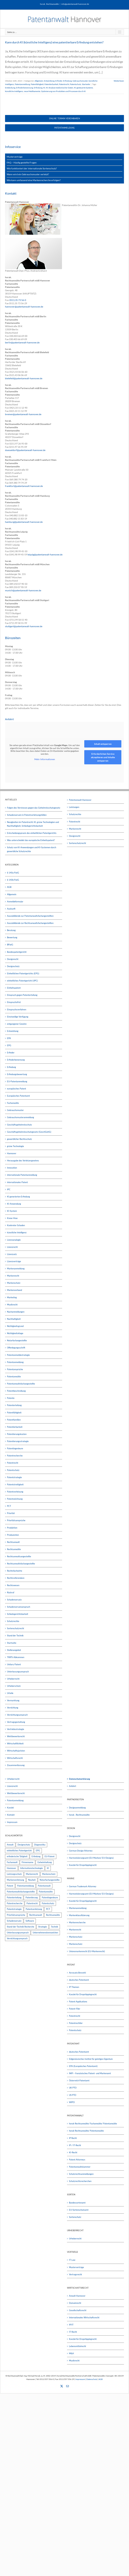 This screenshot has width=129, height=2576. I want to click on Innovation, so click(12, 1167).